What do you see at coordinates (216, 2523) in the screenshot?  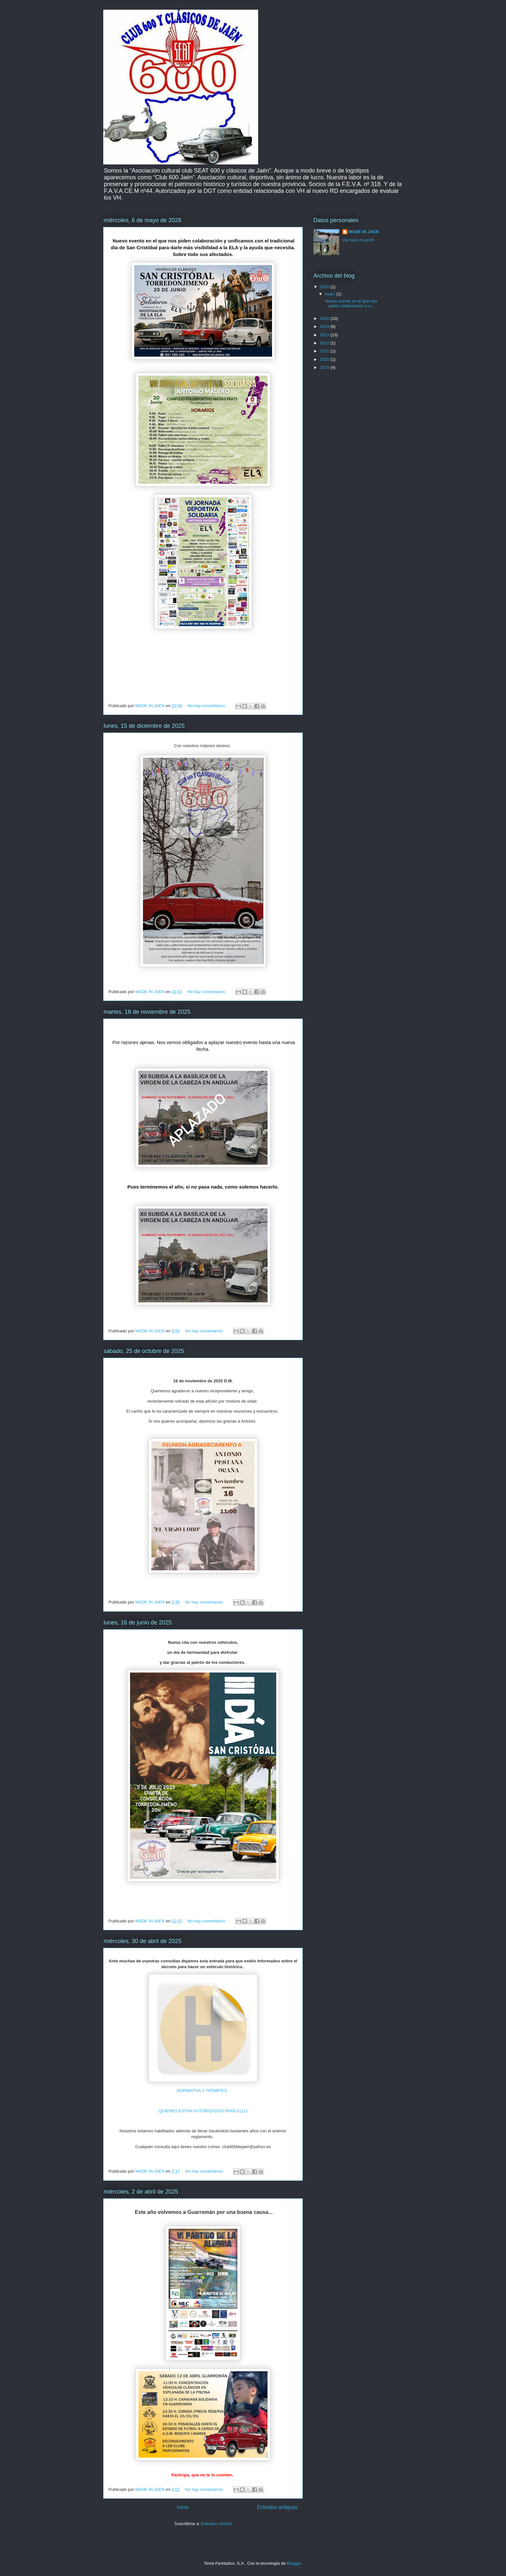 I see `Entradas (Atom)` at bounding box center [216, 2523].